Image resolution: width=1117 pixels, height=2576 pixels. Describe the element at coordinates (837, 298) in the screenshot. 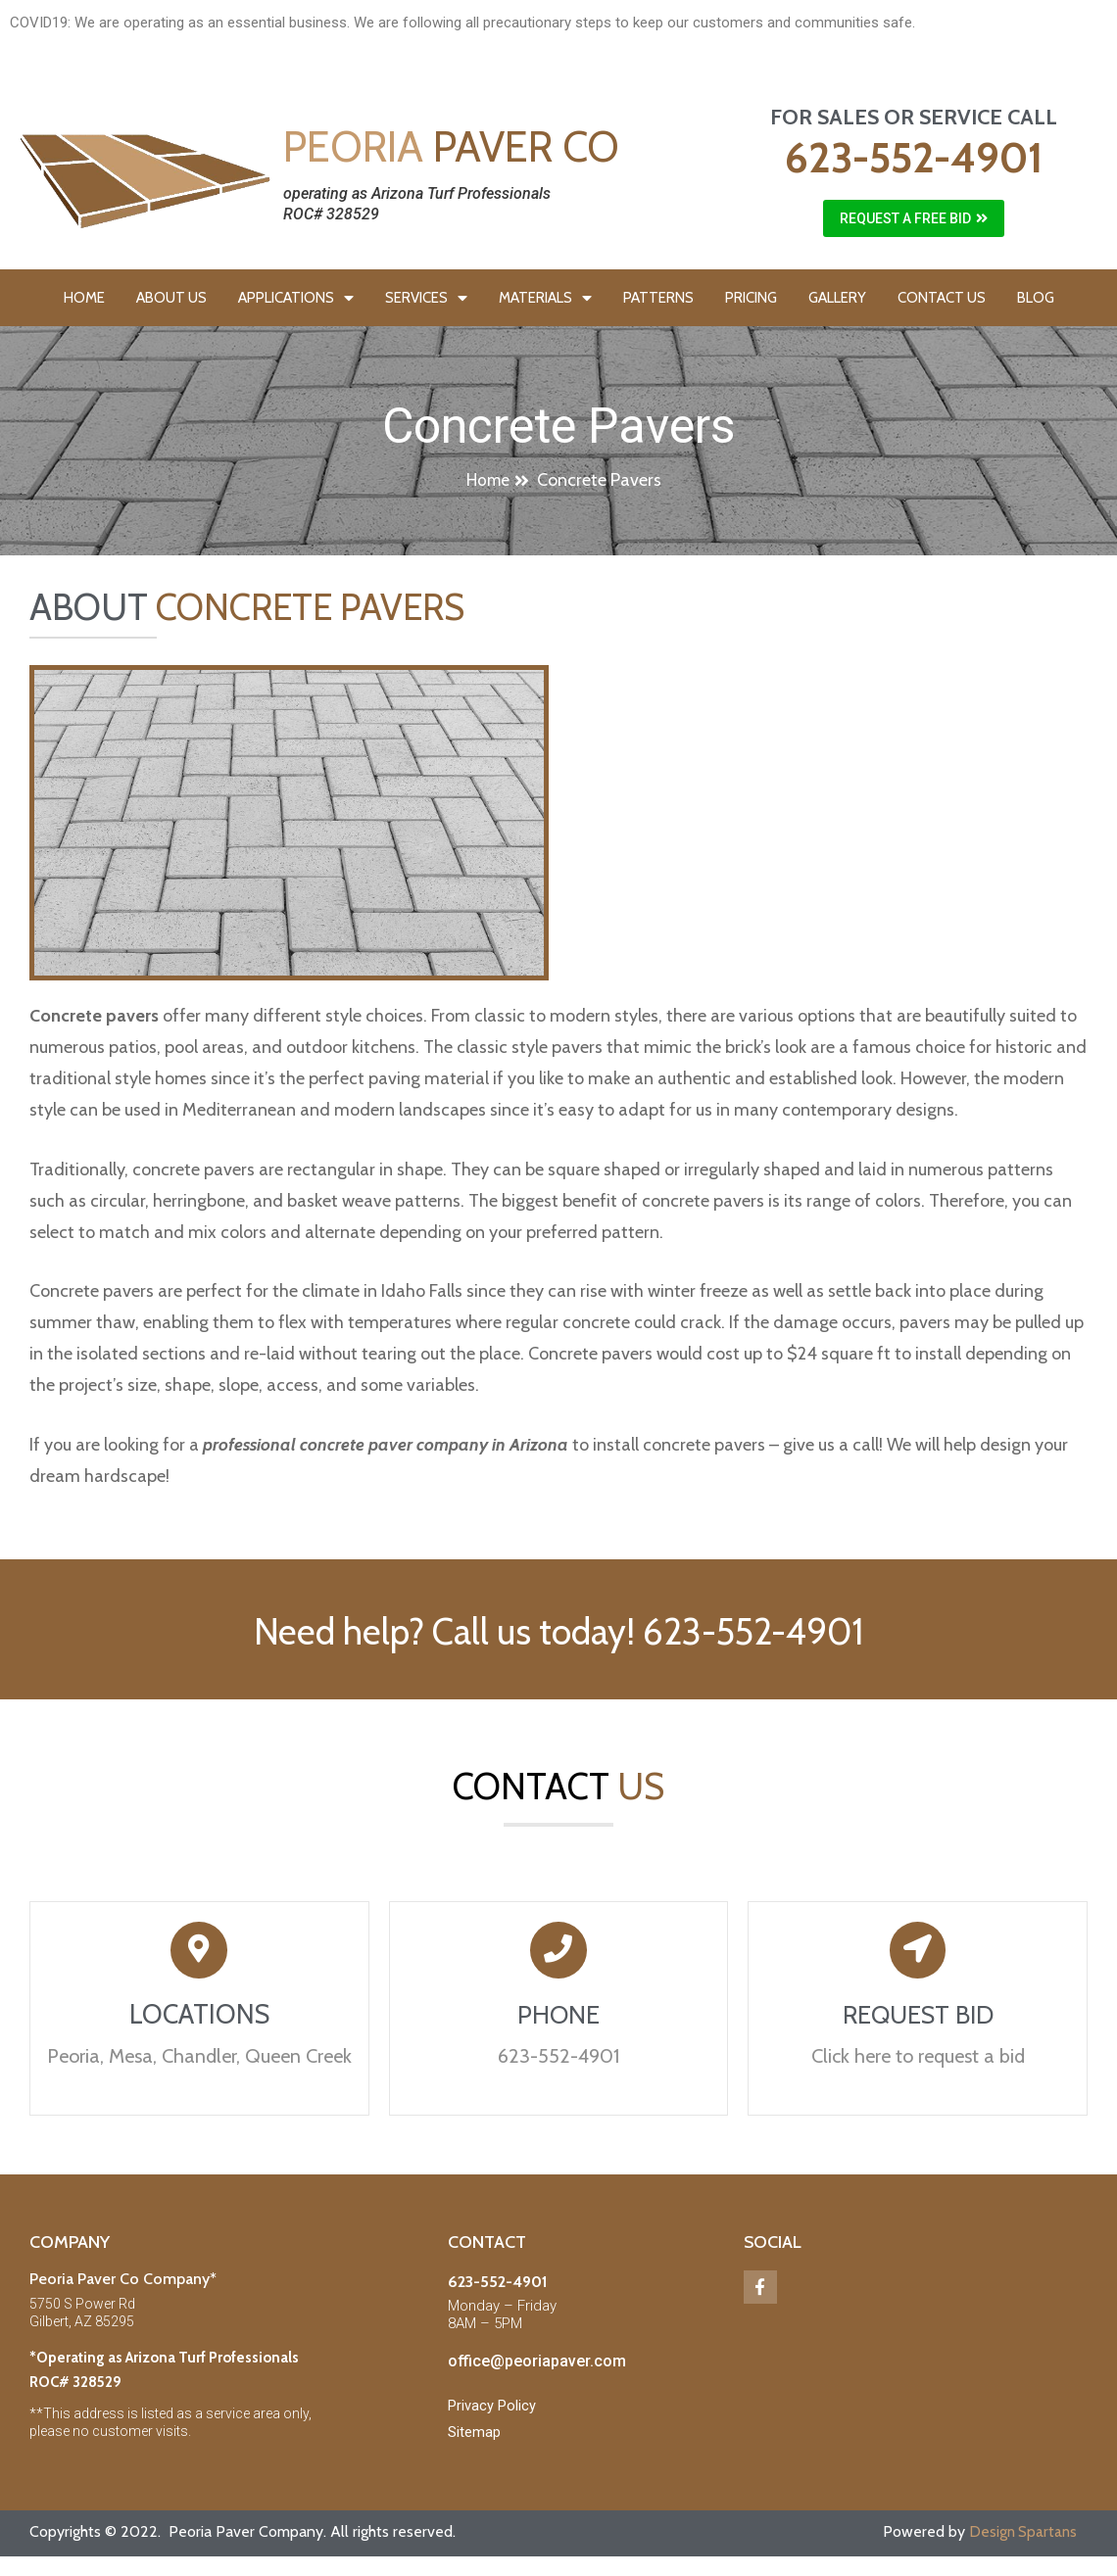

I see `GALLERY` at that location.